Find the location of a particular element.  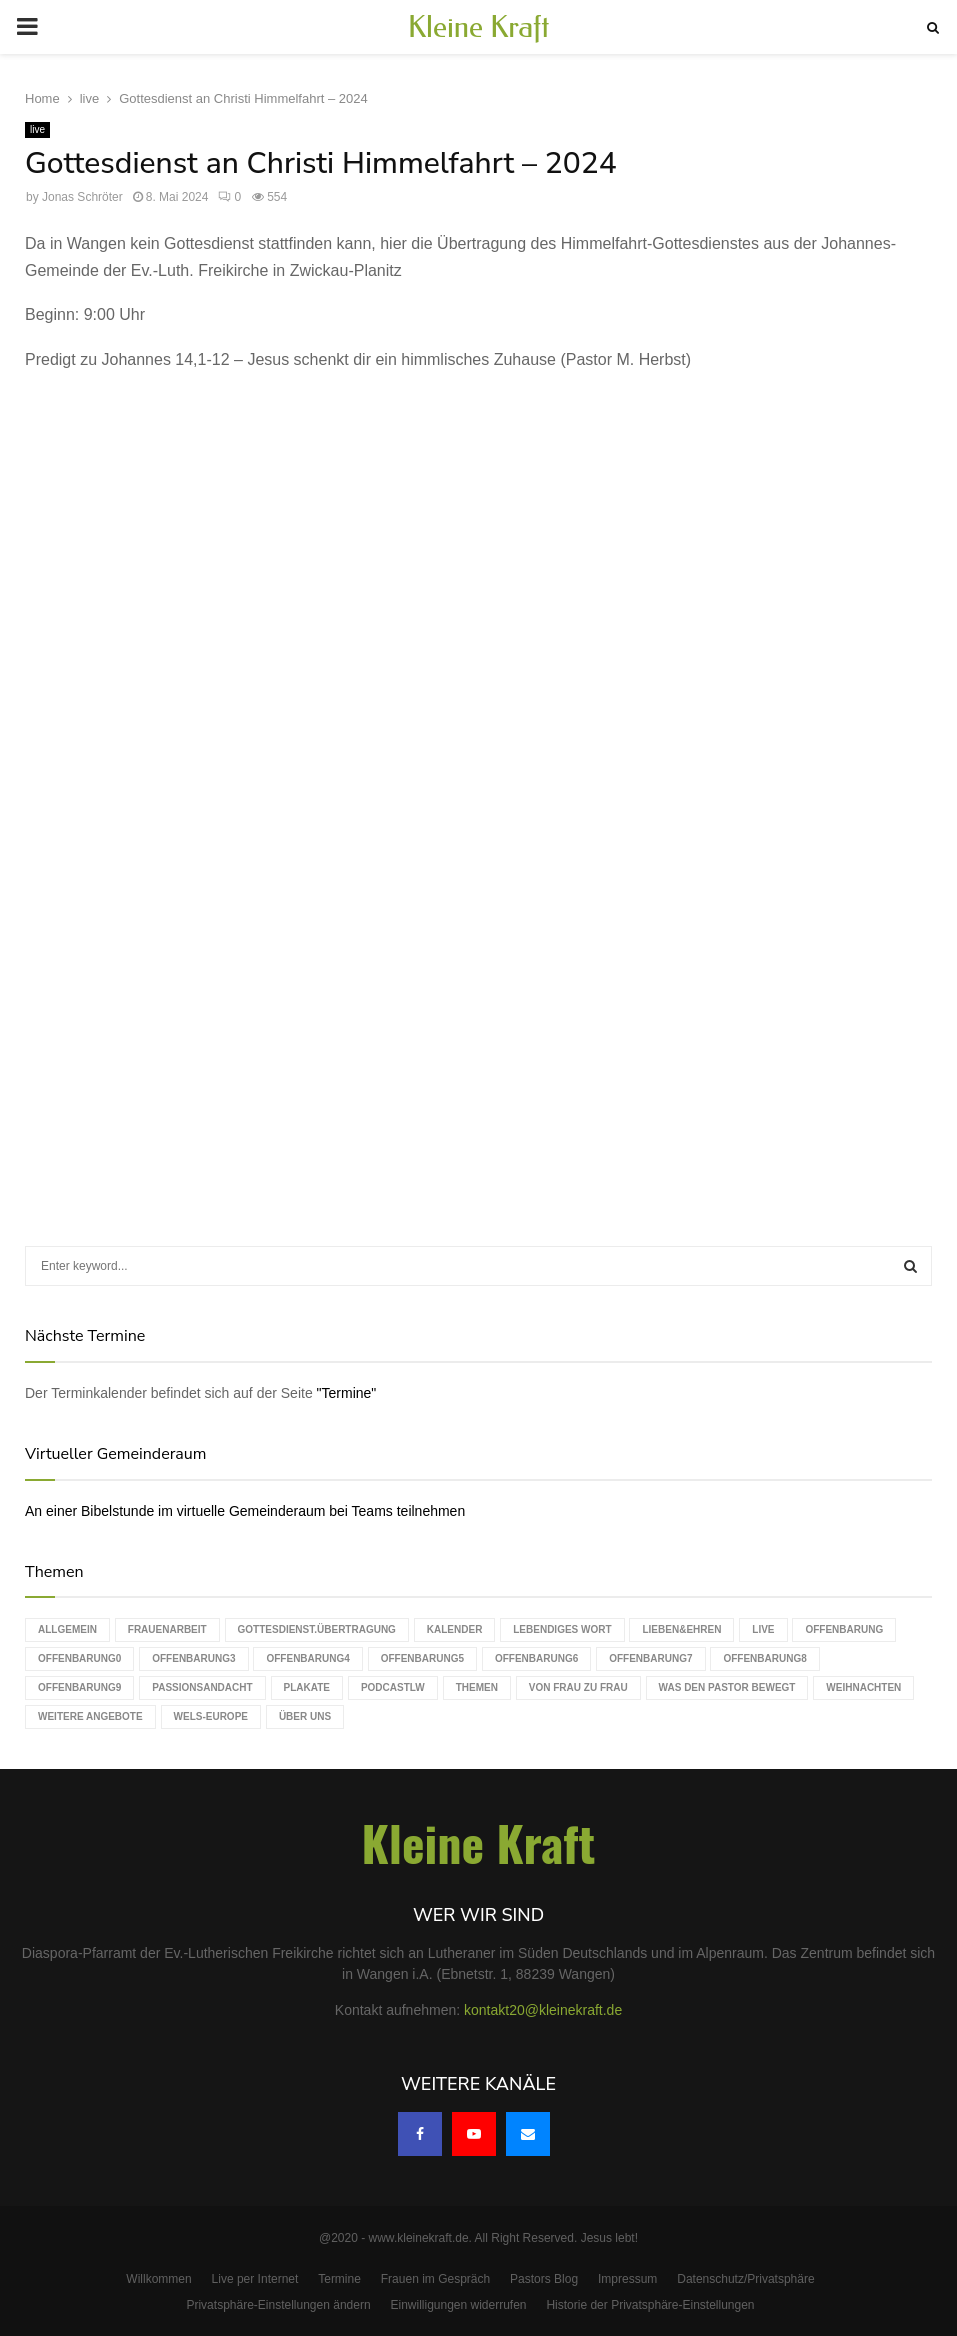

Termine is located at coordinates (339, 2279).